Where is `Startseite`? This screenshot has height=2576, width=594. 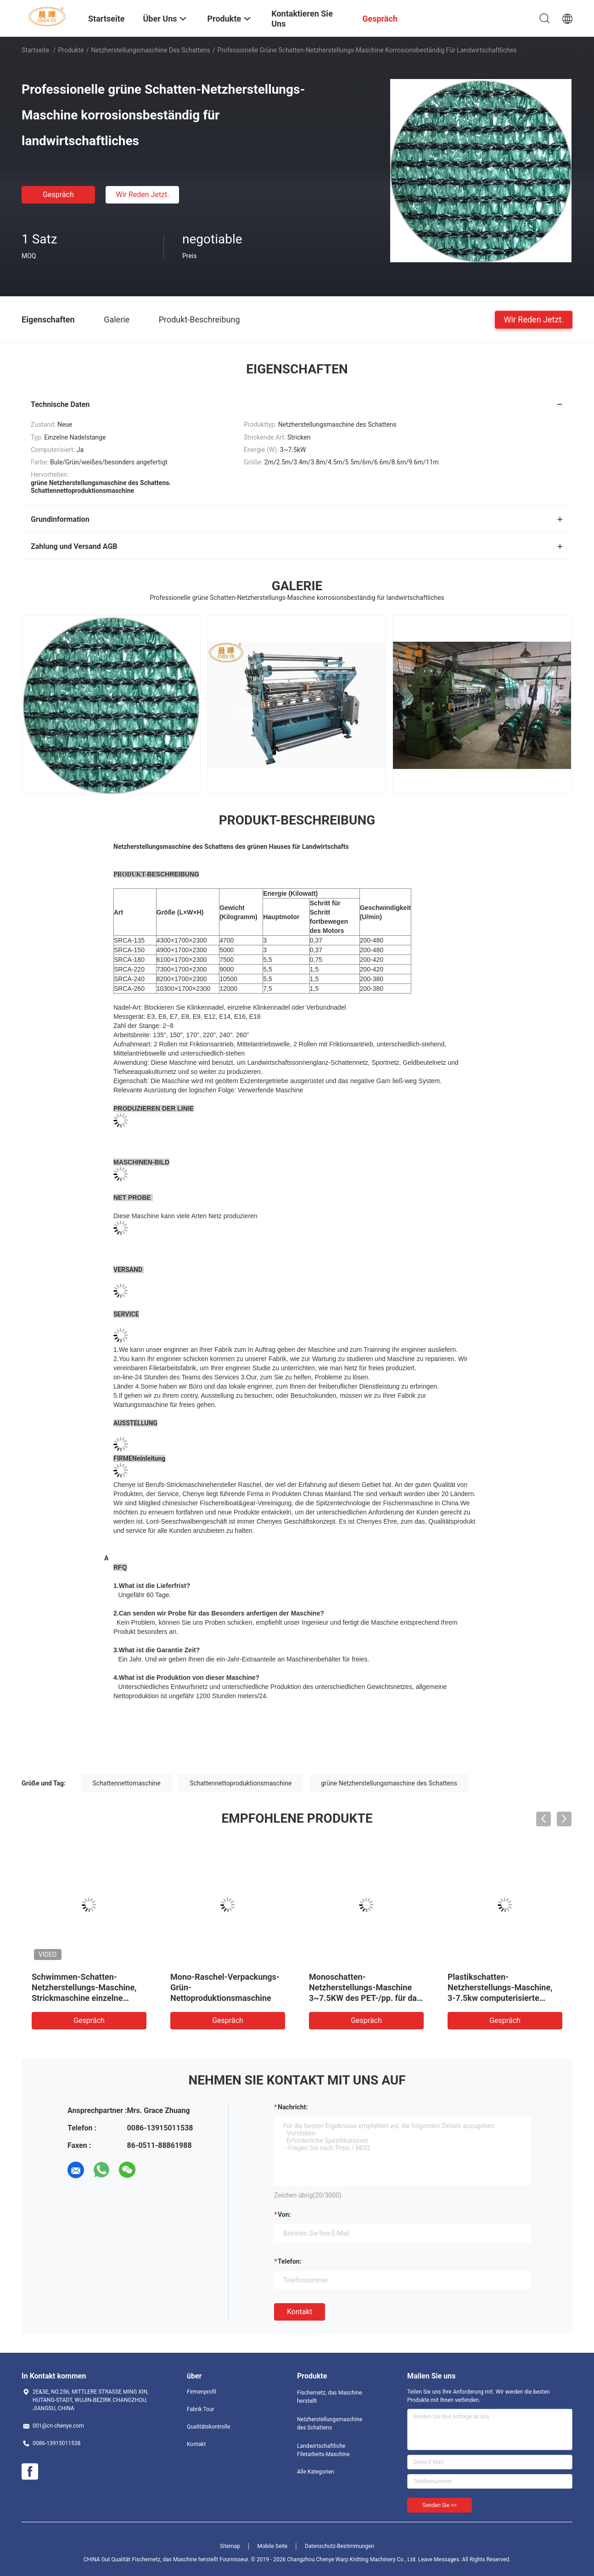 Startseite is located at coordinates (35, 50).